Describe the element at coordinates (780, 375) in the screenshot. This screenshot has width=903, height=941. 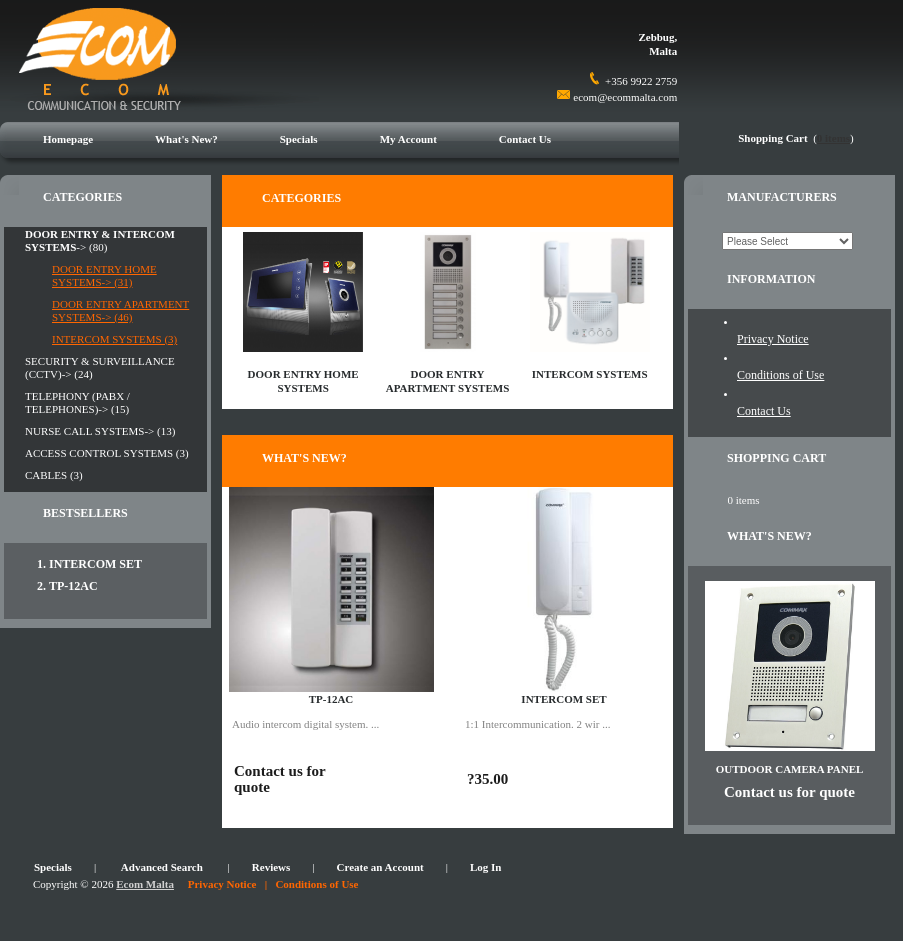
I see `Conditions of Use` at that location.